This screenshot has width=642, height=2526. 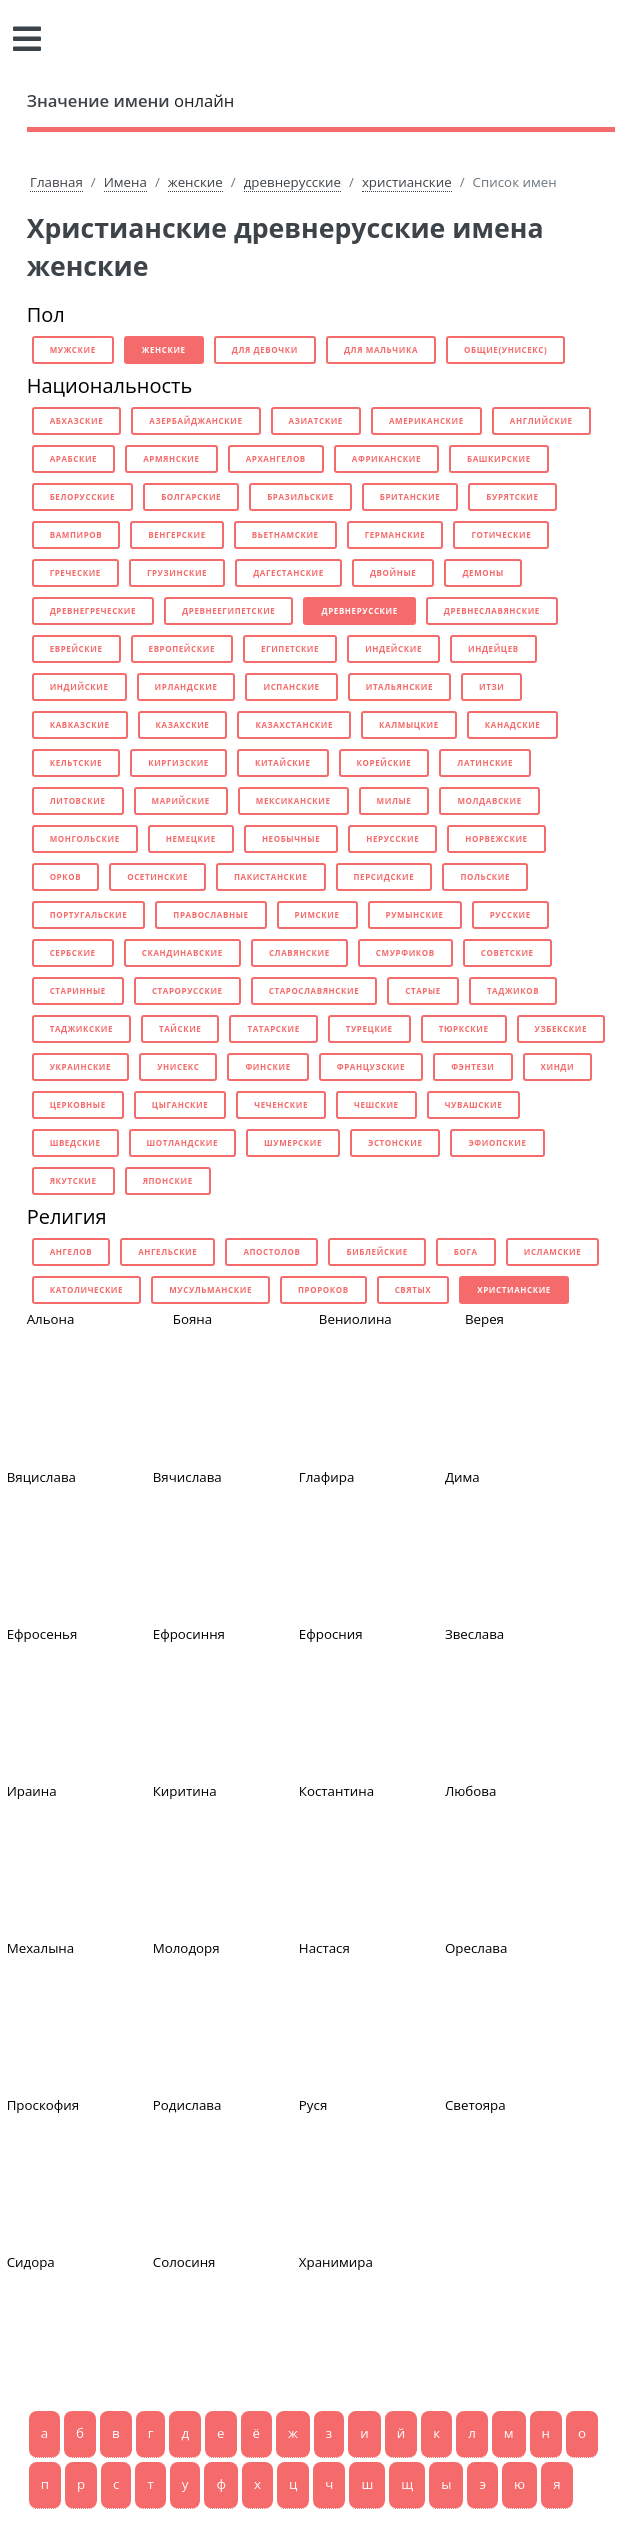 I want to click on грузинские, so click(x=177, y=572).